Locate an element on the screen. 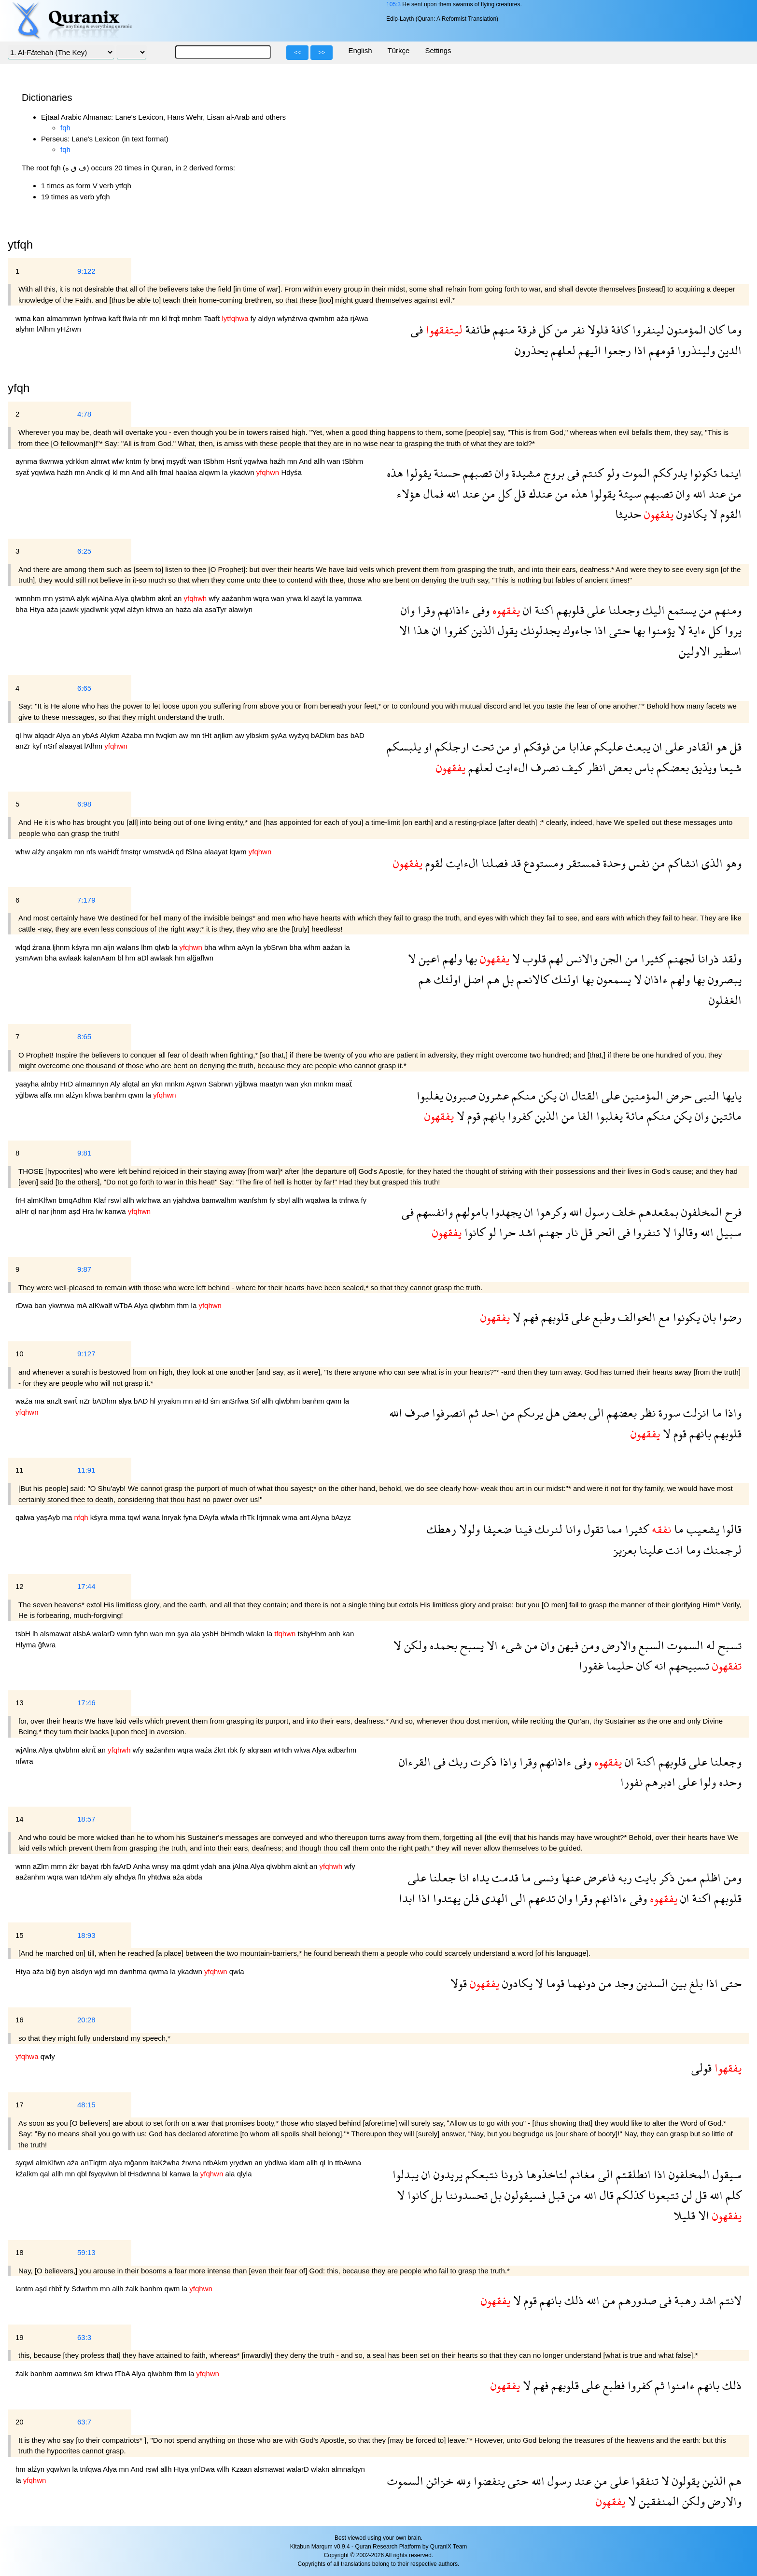 The width and height of the screenshot is (757, 2576). او is located at coordinates (515, 746).